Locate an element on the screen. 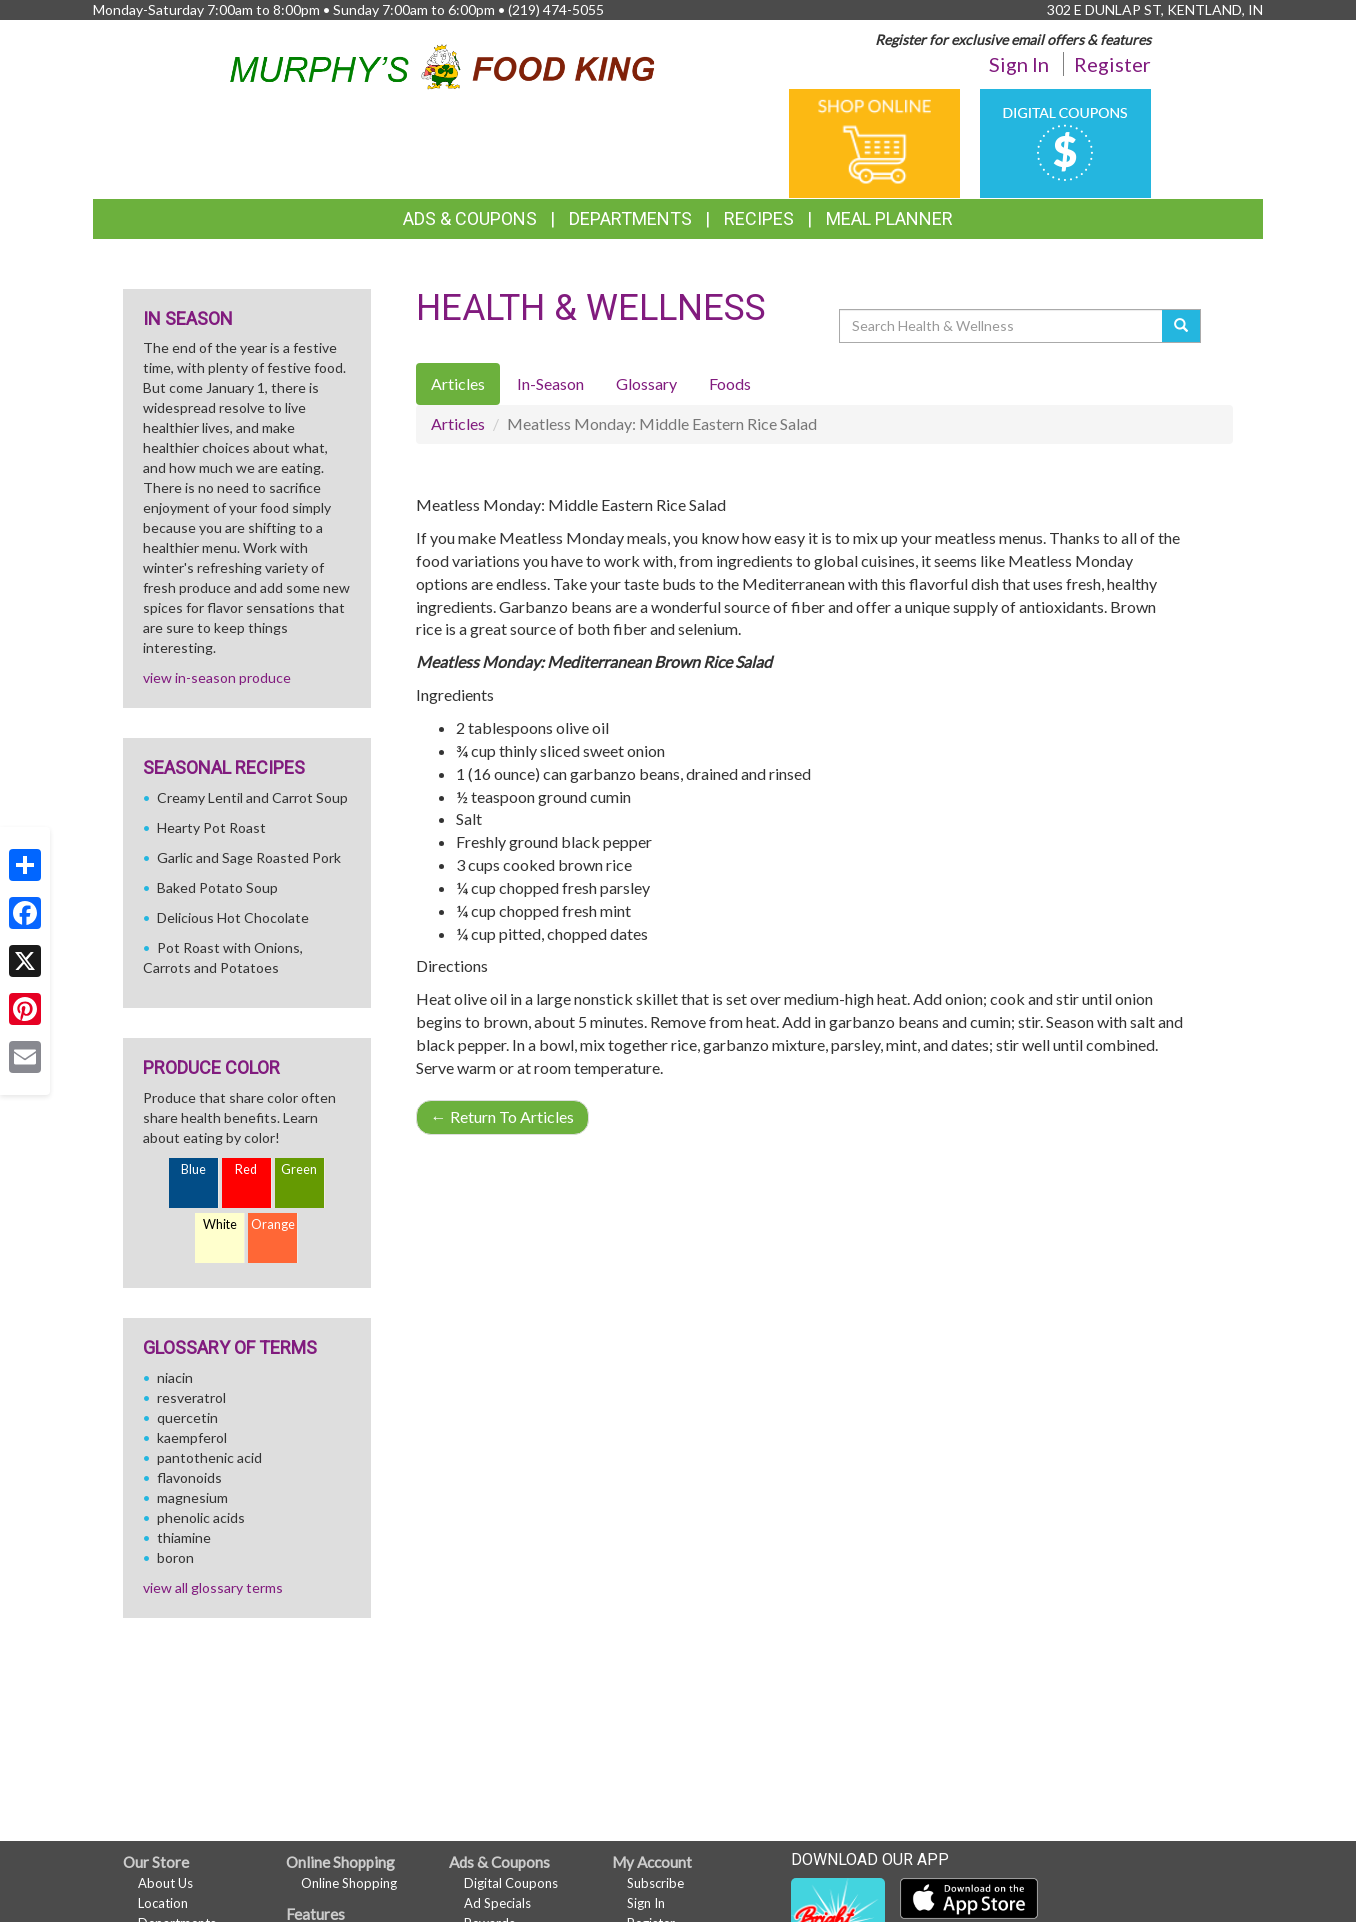 The width and height of the screenshot is (1356, 1922). Recipes is located at coordinates (759, 218).